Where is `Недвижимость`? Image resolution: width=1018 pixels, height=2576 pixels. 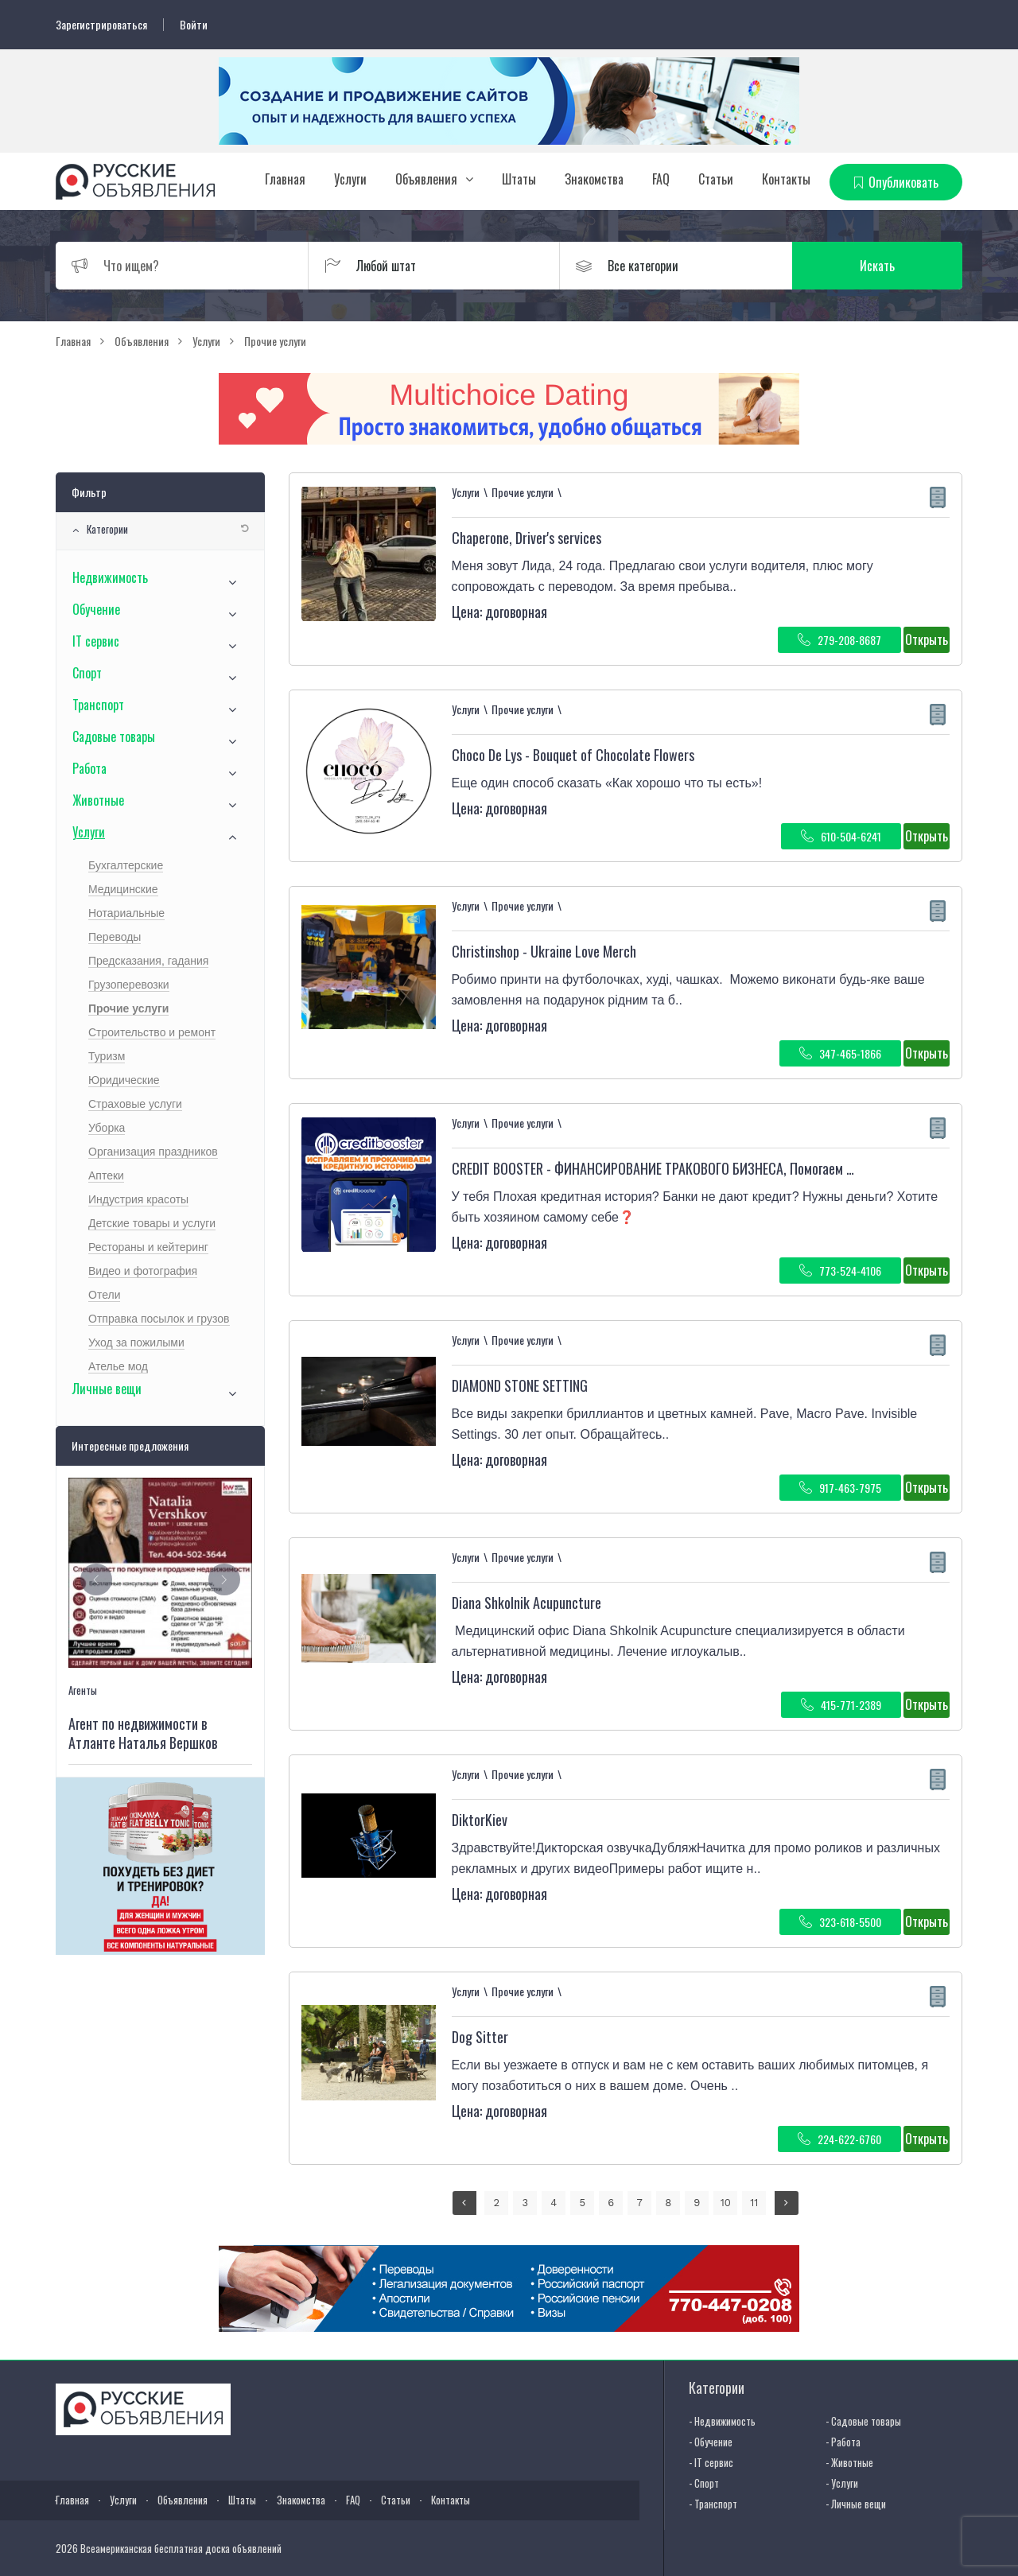 Недвижимость is located at coordinates (110, 577).